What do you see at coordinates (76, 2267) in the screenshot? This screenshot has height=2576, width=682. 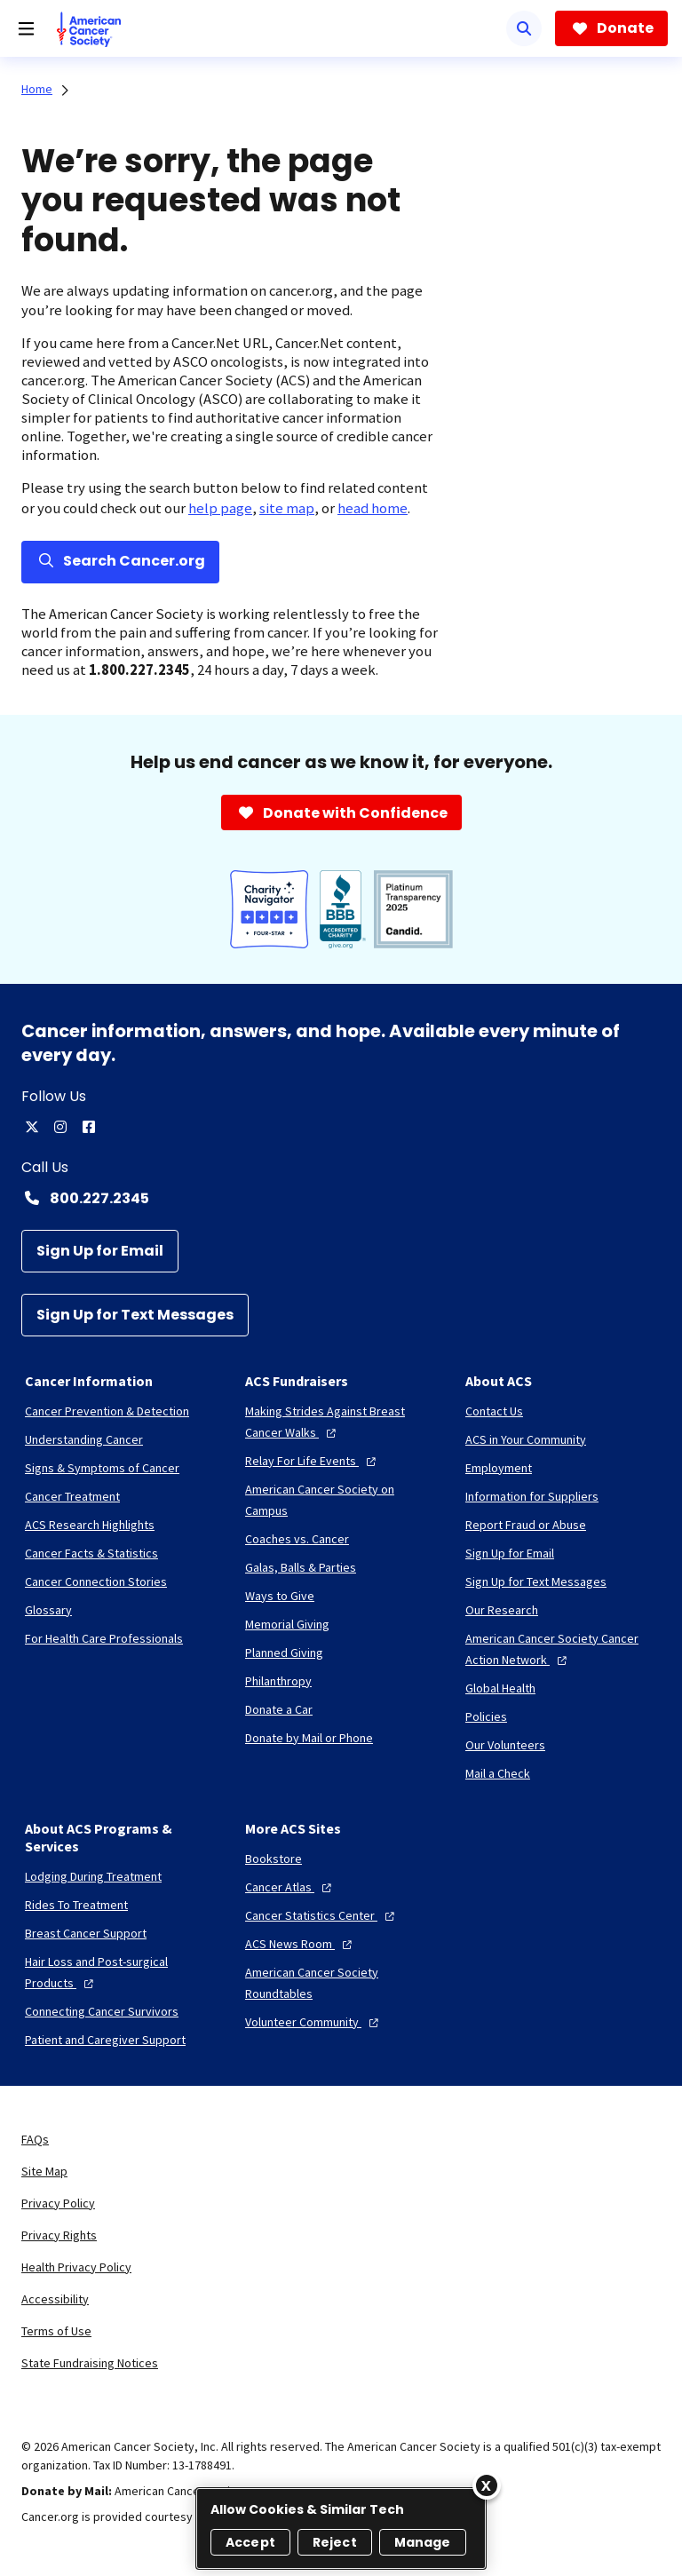 I see `Health Privacy Policy [link]` at bounding box center [76, 2267].